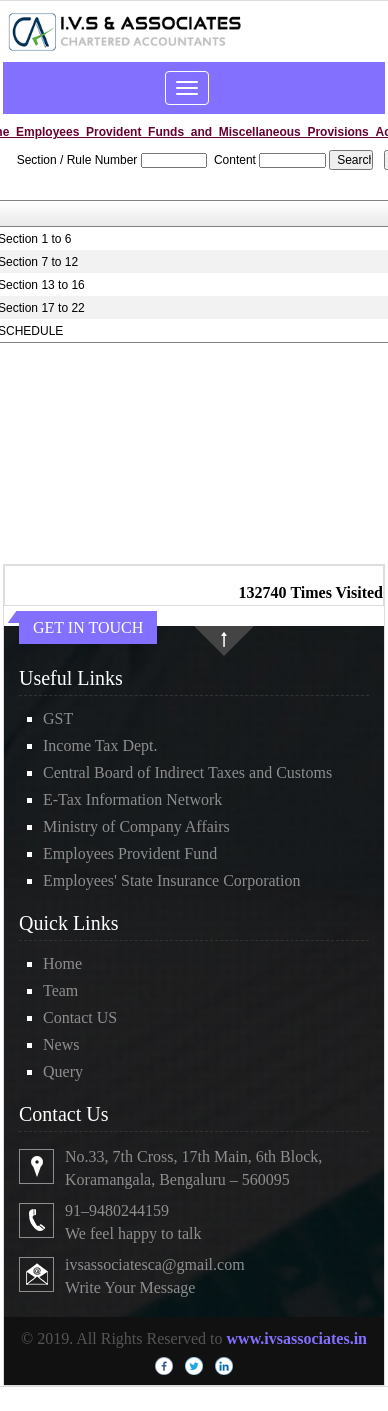 This screenshot has height=1411, width=388. What do you see at coordinates (100, 745) in the screenshot?
I see `Income Tax Dept.` at bounding box center [100, 745].